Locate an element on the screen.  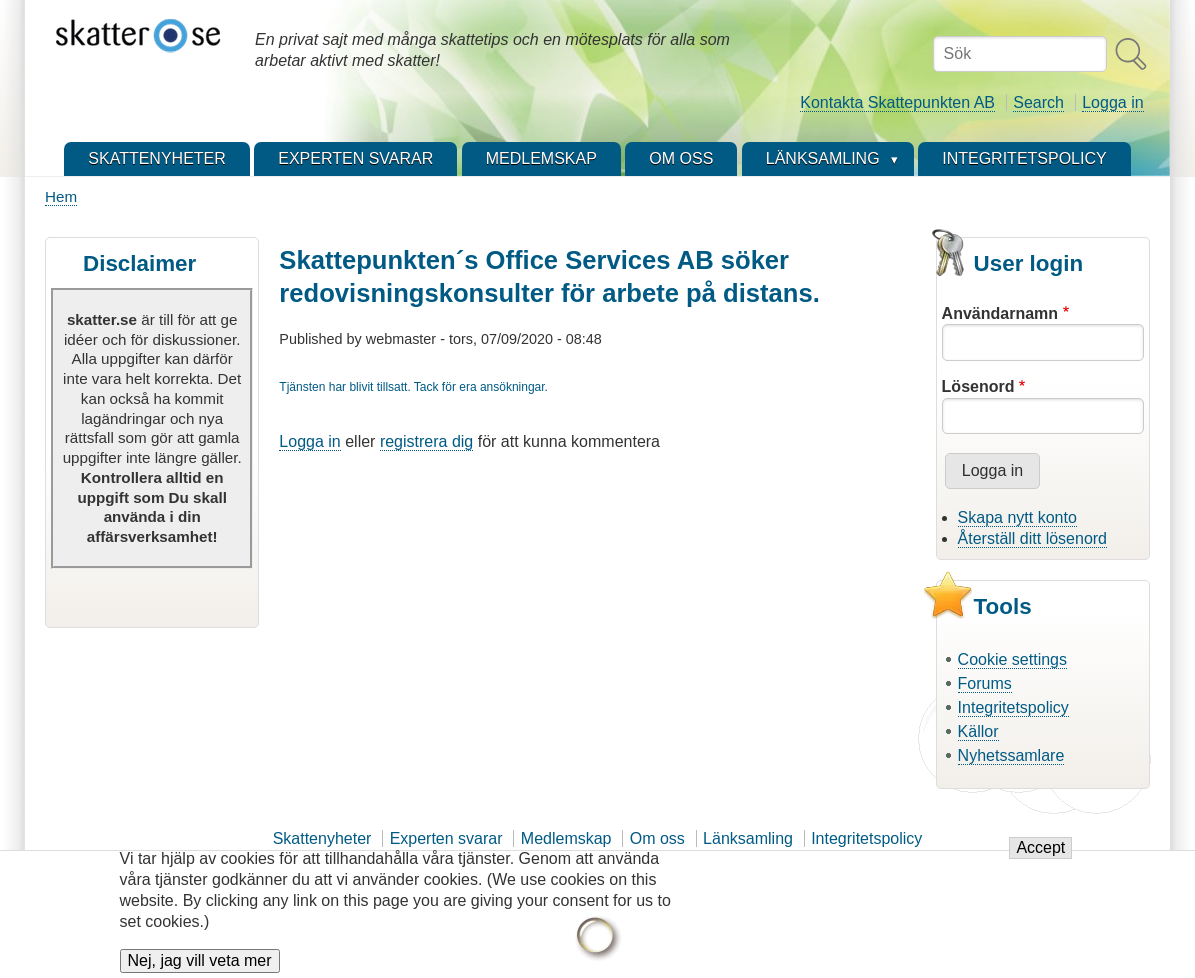
Search is located at coordinates (1038, 102).